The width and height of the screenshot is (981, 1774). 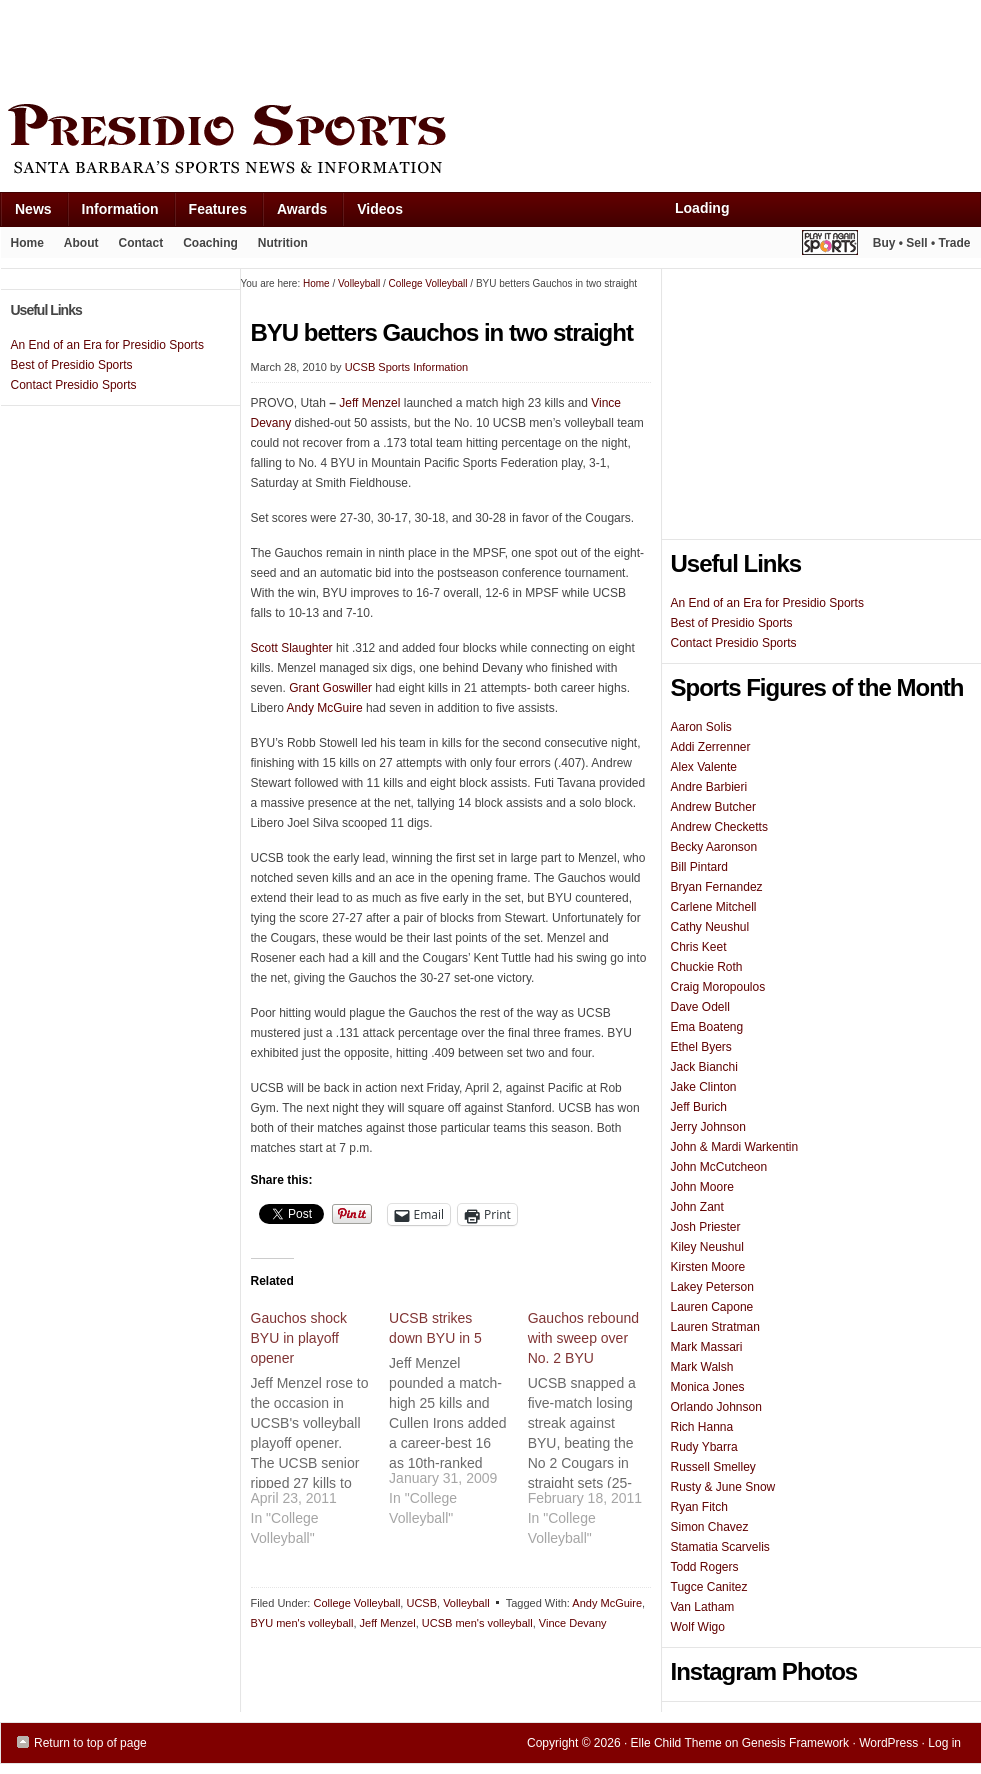 I want to click on Ema Boateng, so click(x=707, y=1027).